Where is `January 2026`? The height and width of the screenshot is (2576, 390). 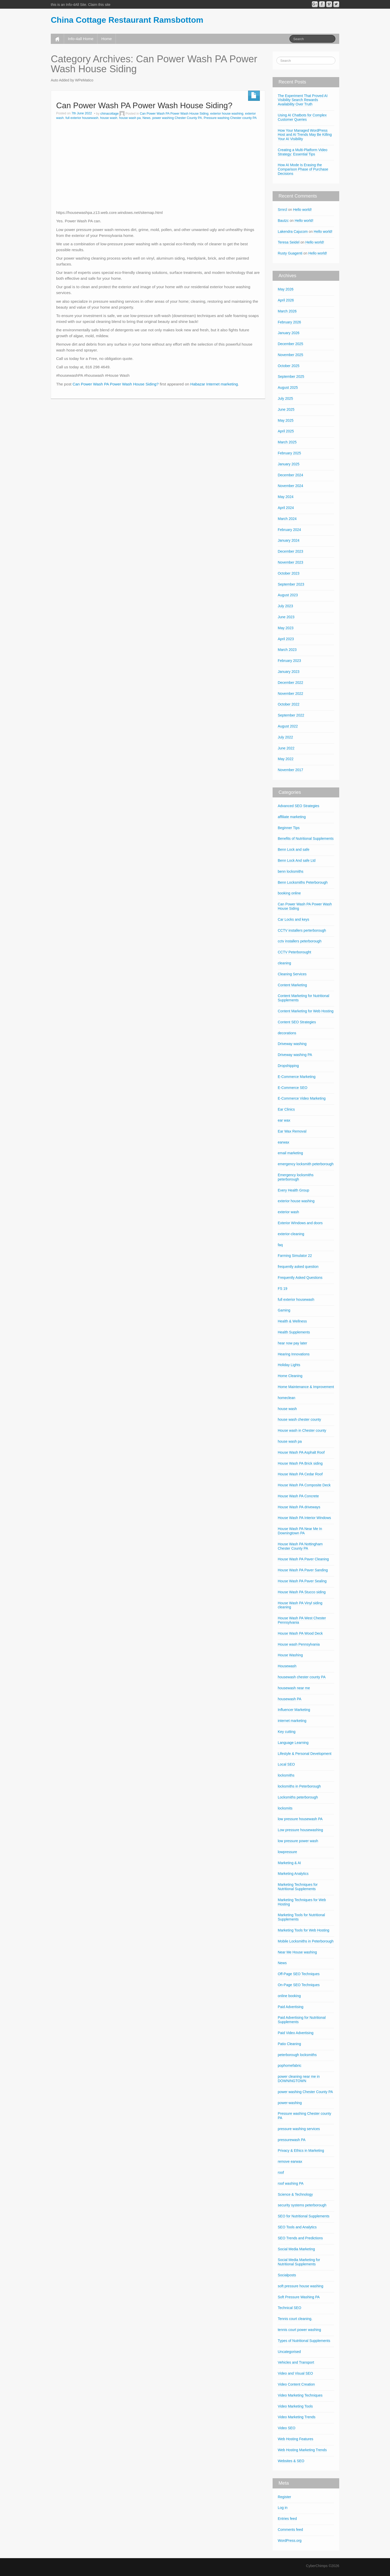 January 2026 is located at coordinates (288, 333).